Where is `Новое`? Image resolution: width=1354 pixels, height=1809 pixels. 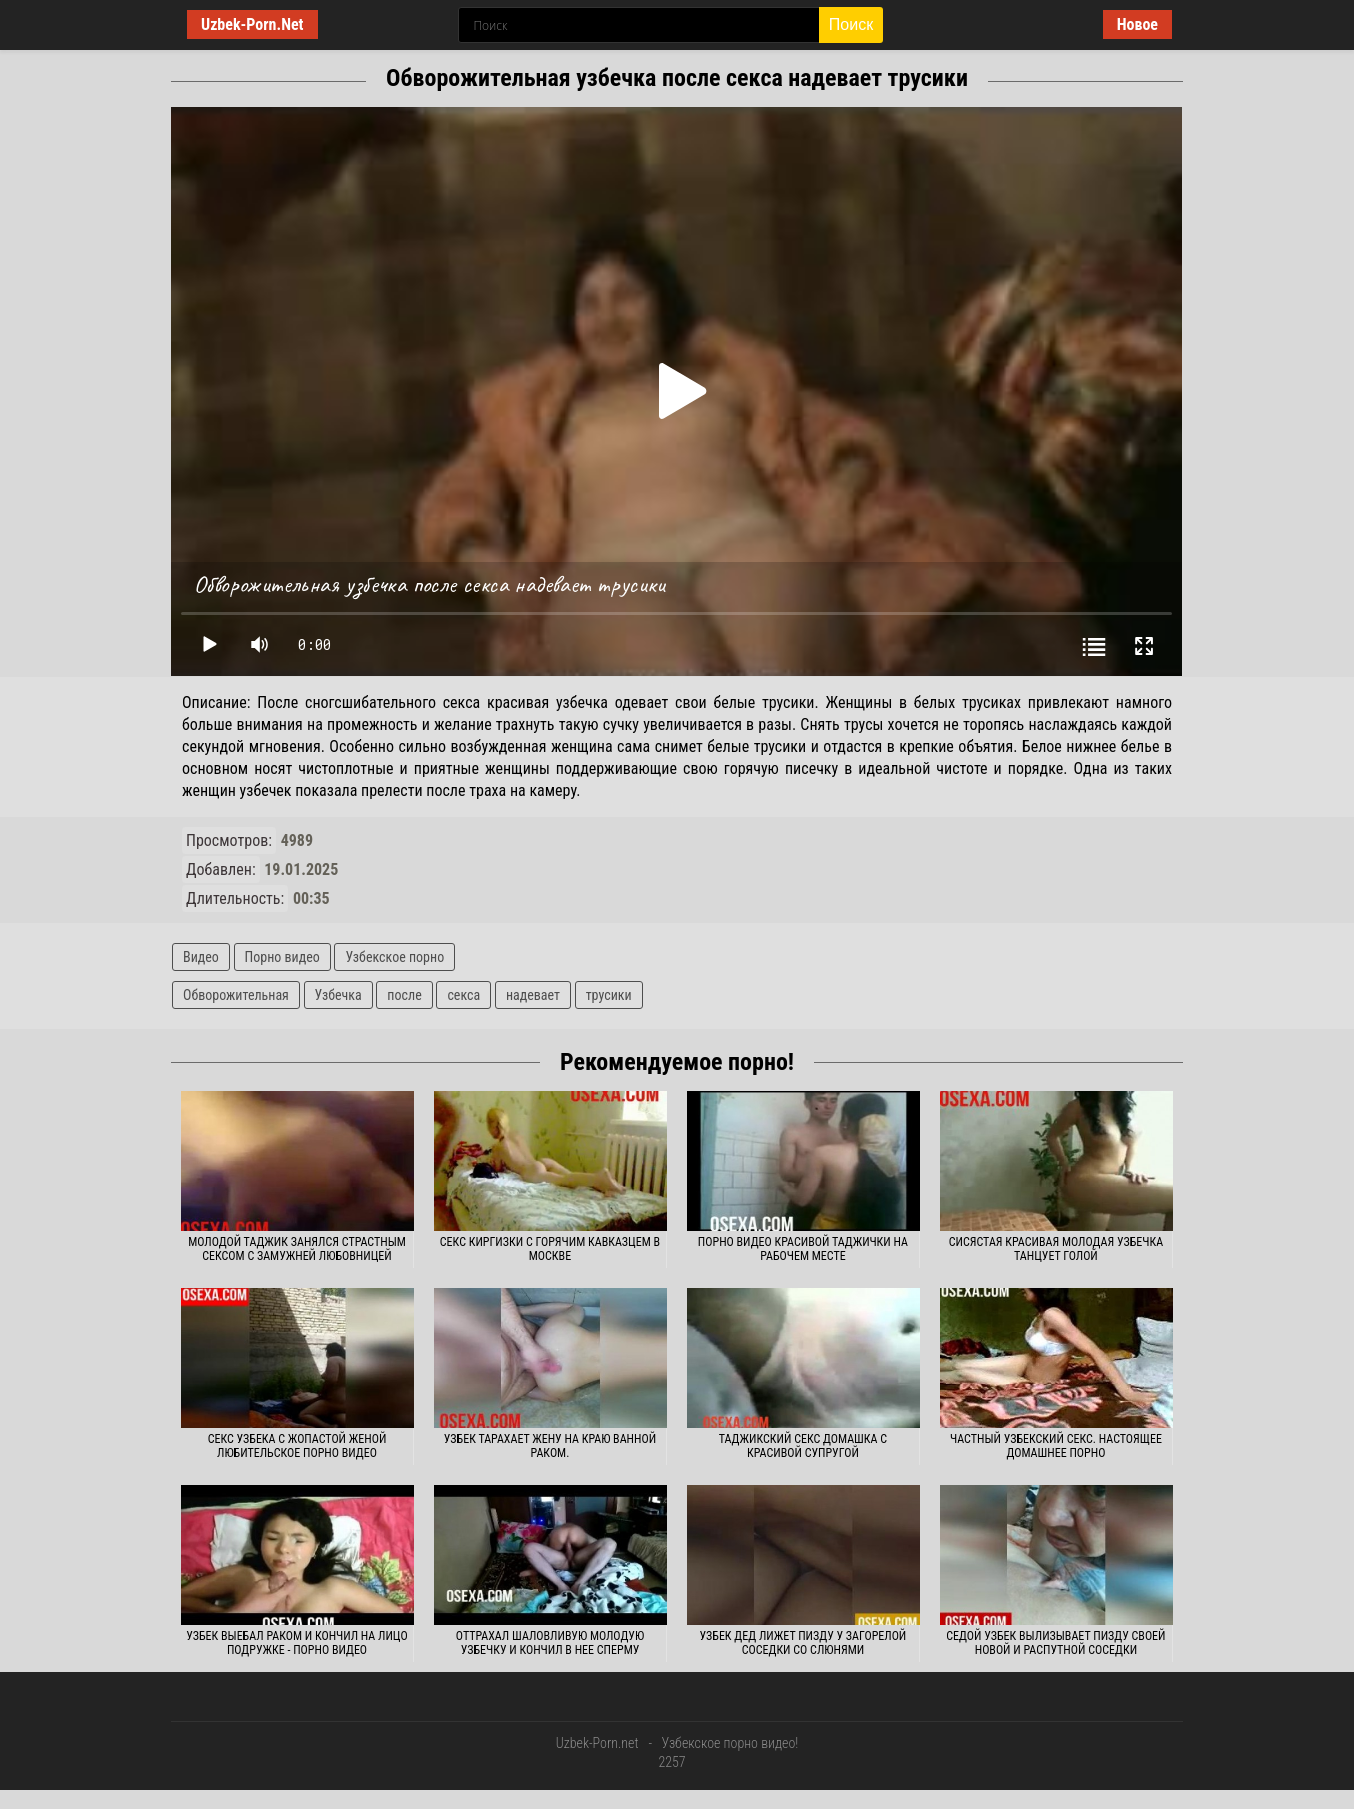 Новое is located at coordinates (1137, 24).